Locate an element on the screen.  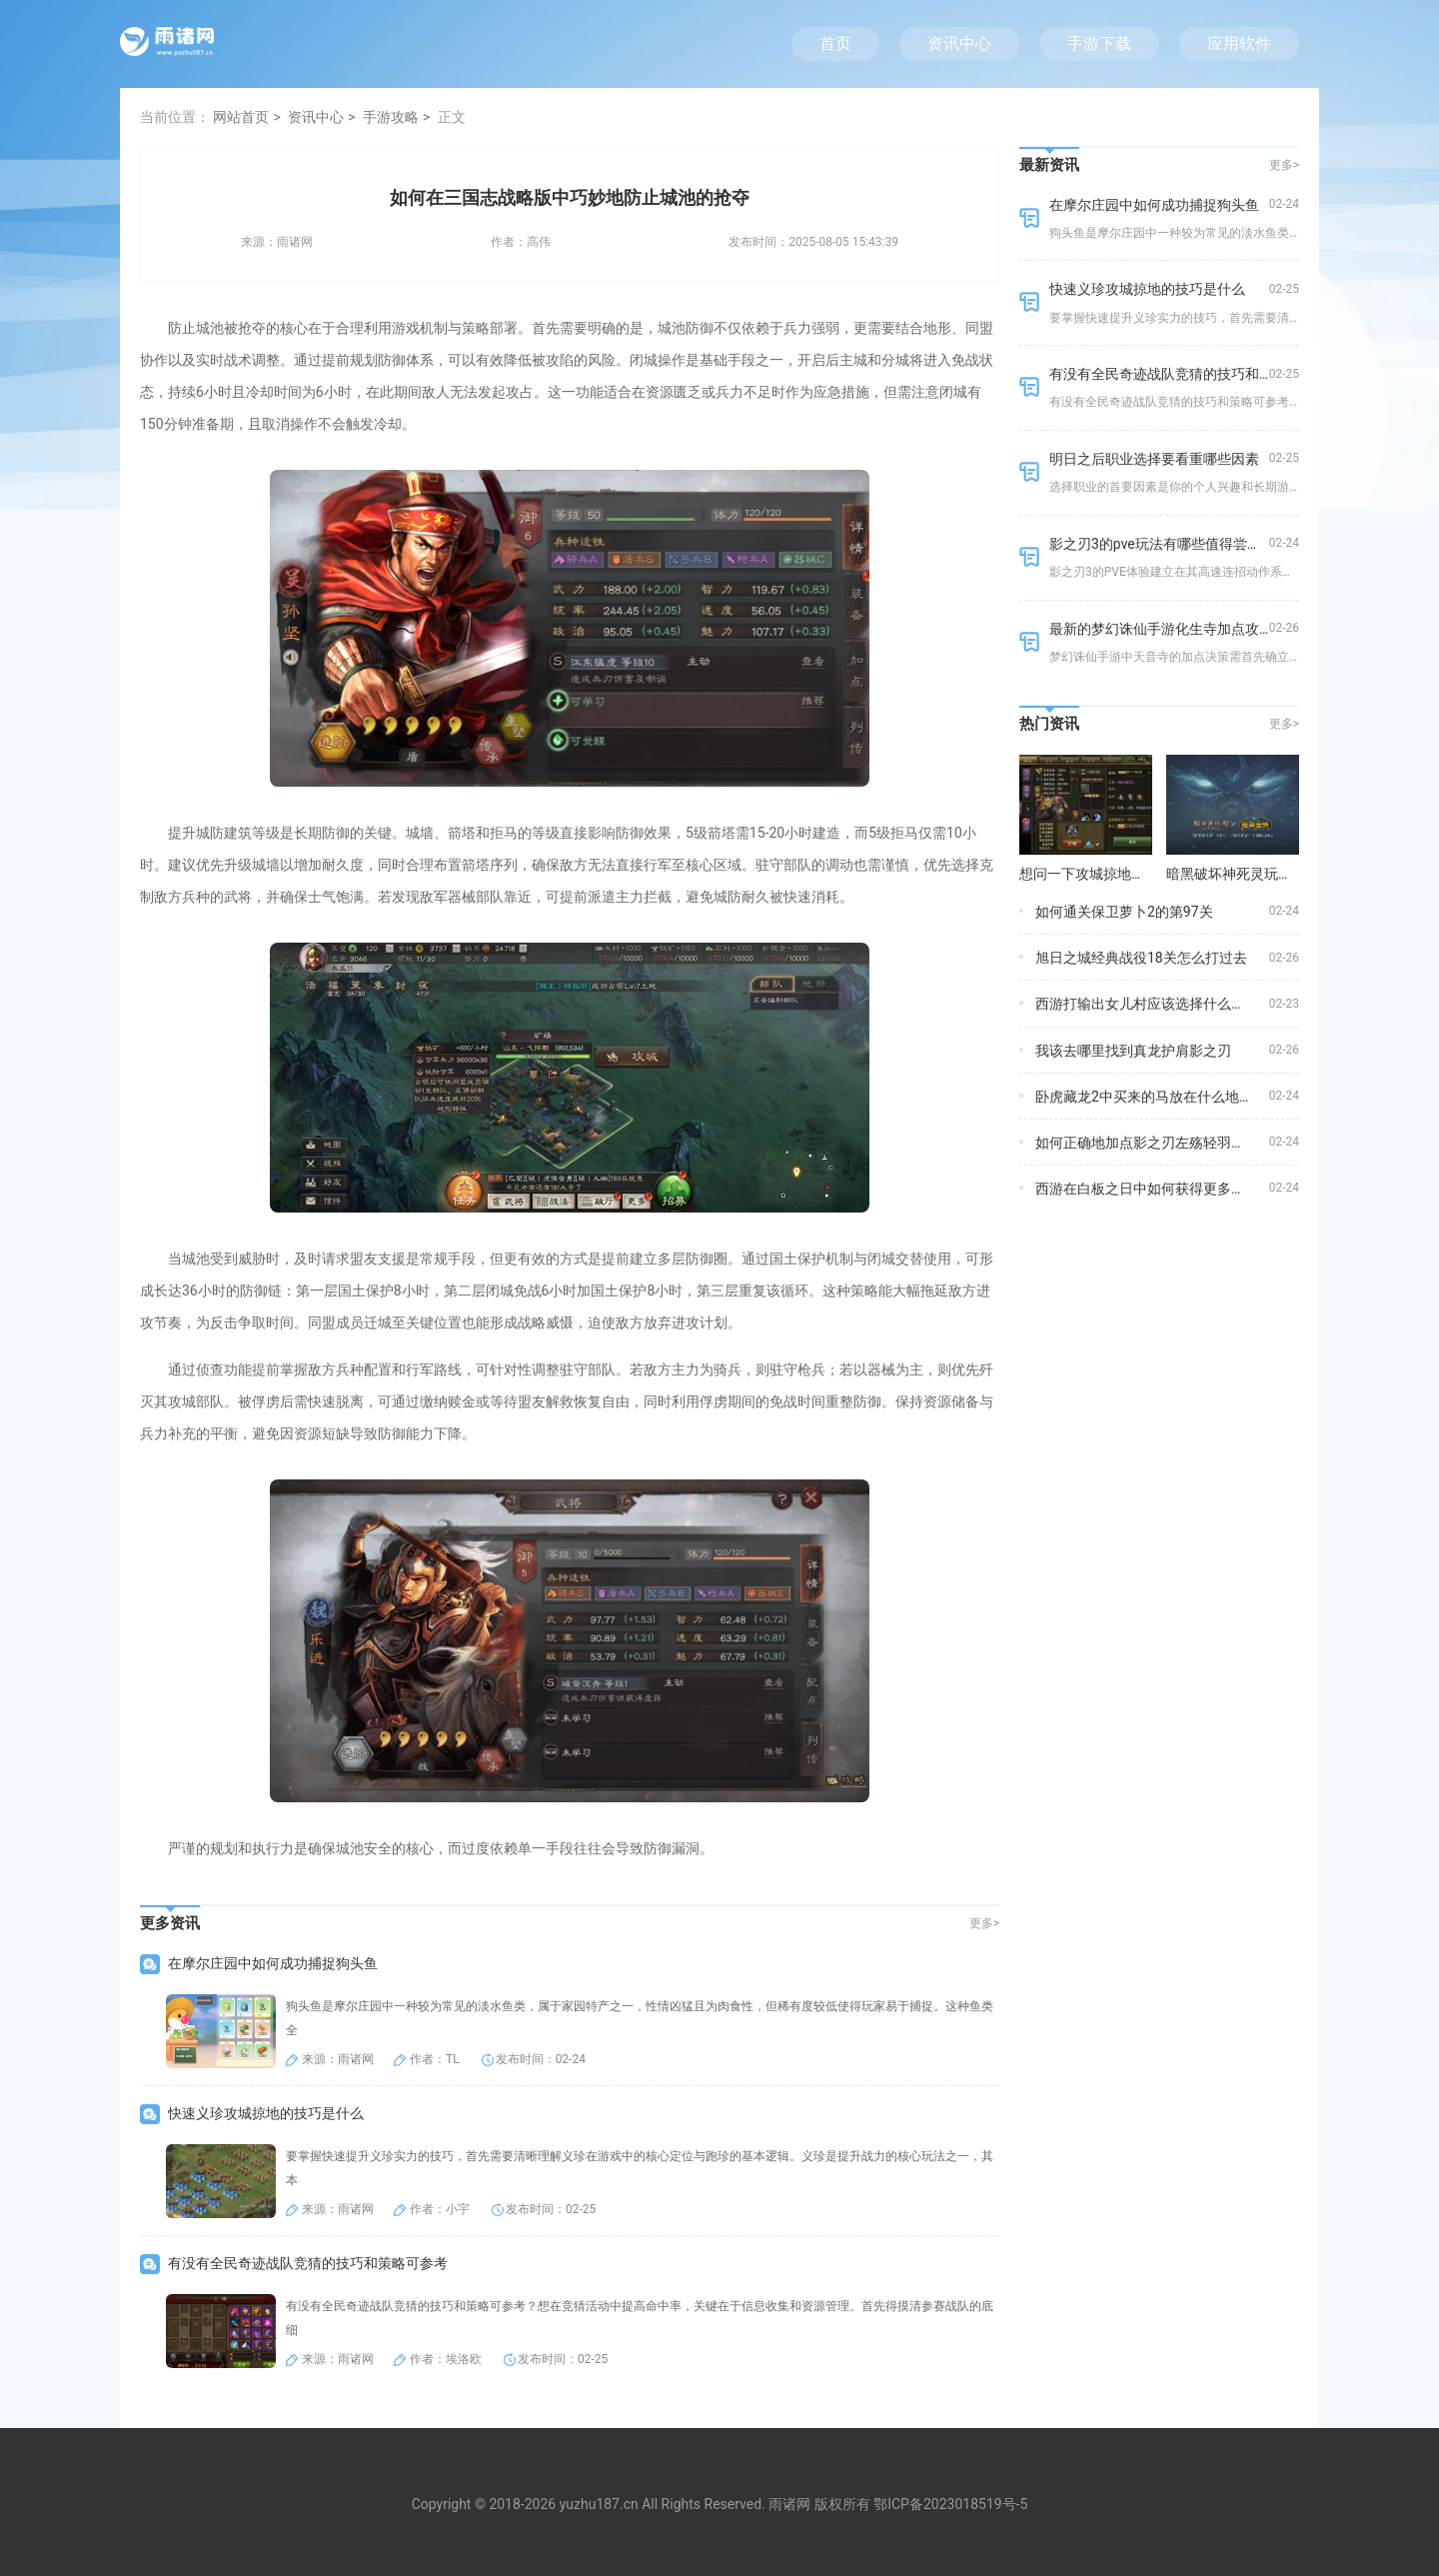
更多> is located at coordinates (984, 1923).